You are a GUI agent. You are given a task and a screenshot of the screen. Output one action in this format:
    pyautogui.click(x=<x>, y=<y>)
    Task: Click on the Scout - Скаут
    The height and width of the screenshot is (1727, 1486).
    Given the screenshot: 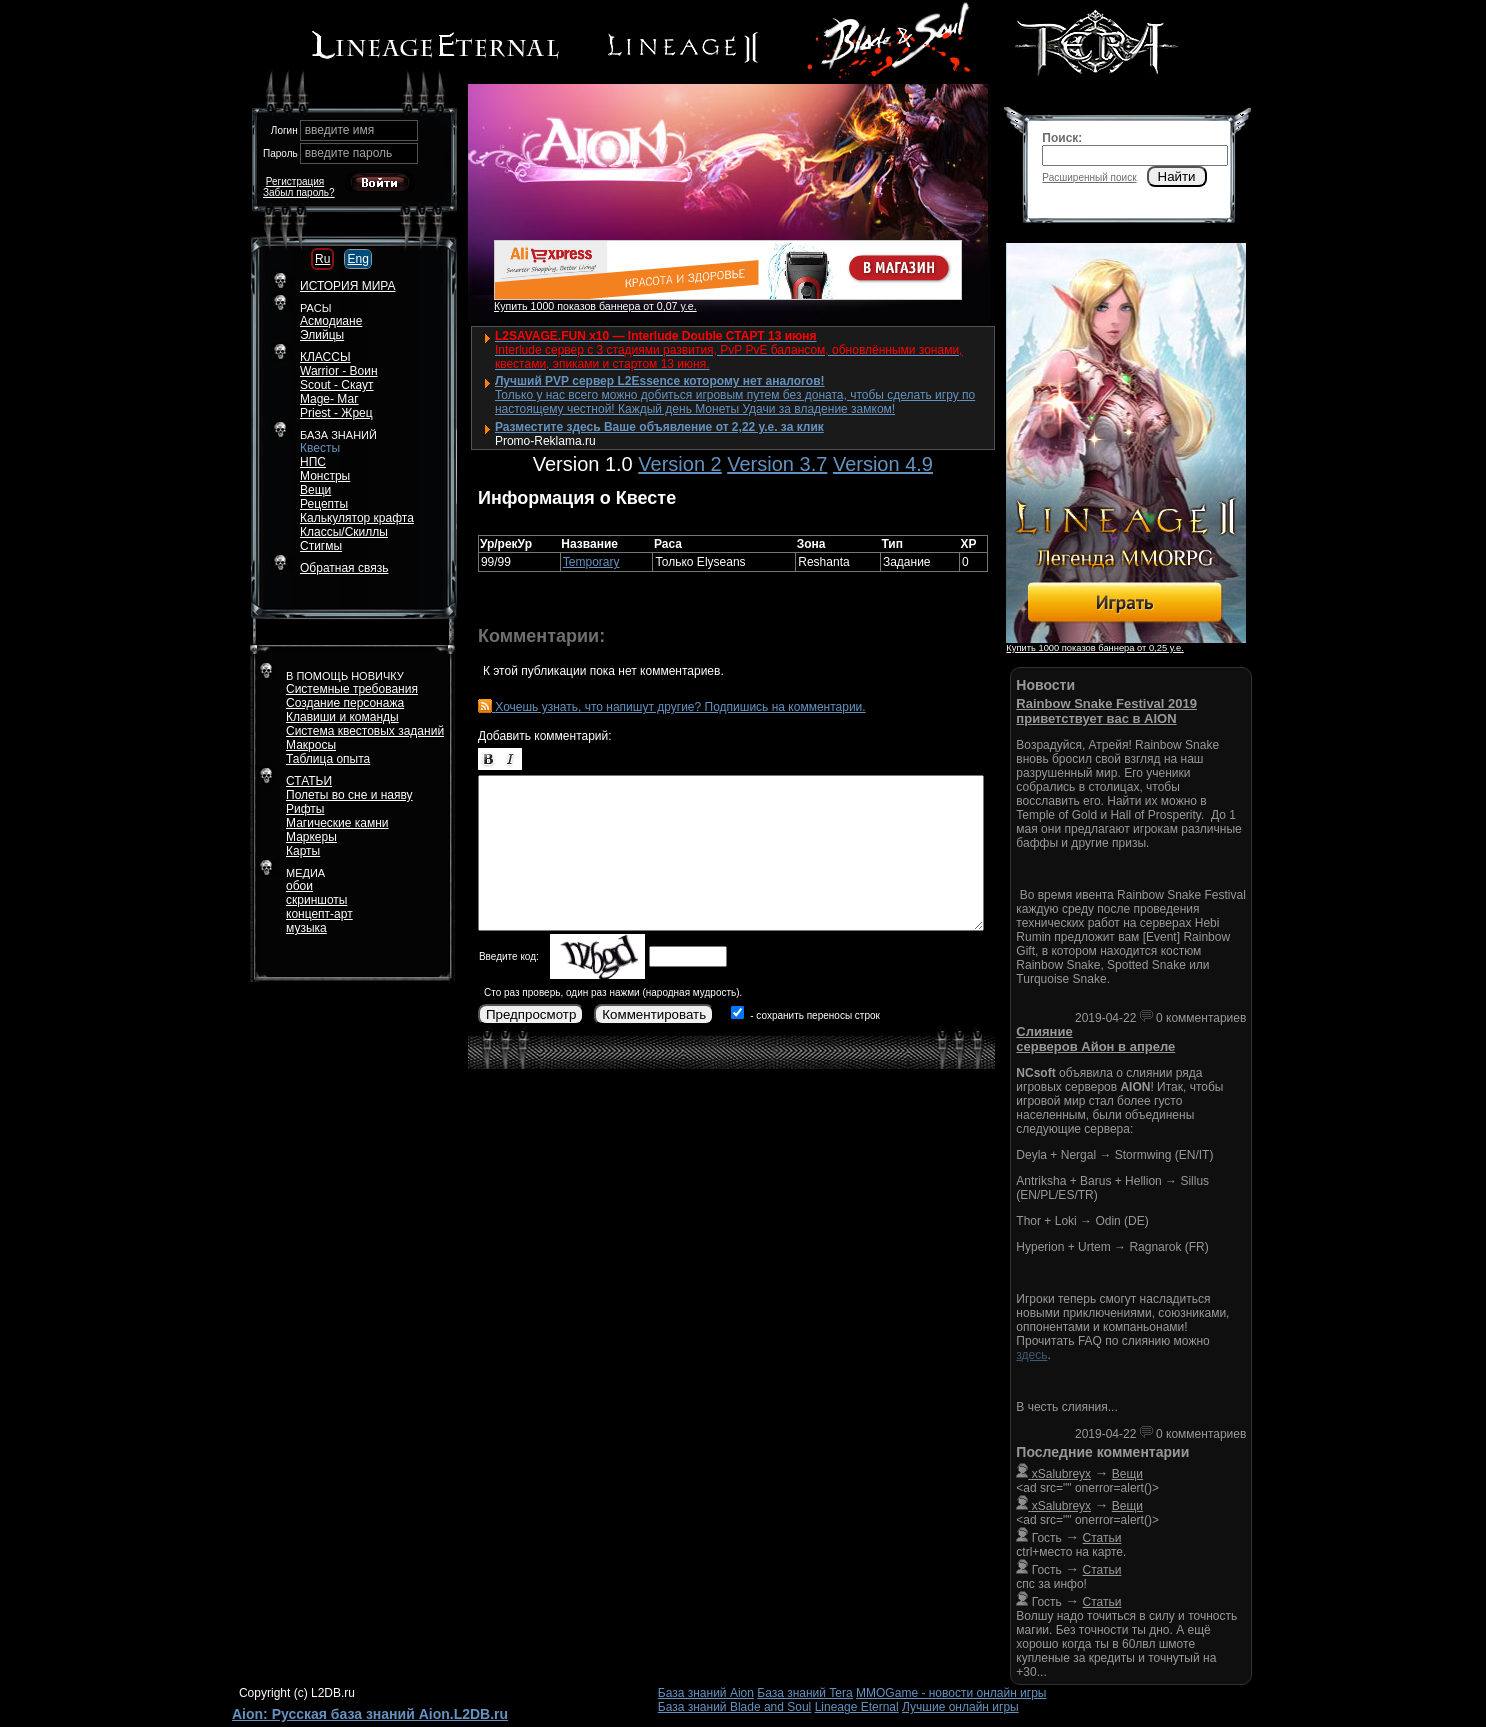 What is the action you would take?
    pyautogui.click(x=337, y=385)
    